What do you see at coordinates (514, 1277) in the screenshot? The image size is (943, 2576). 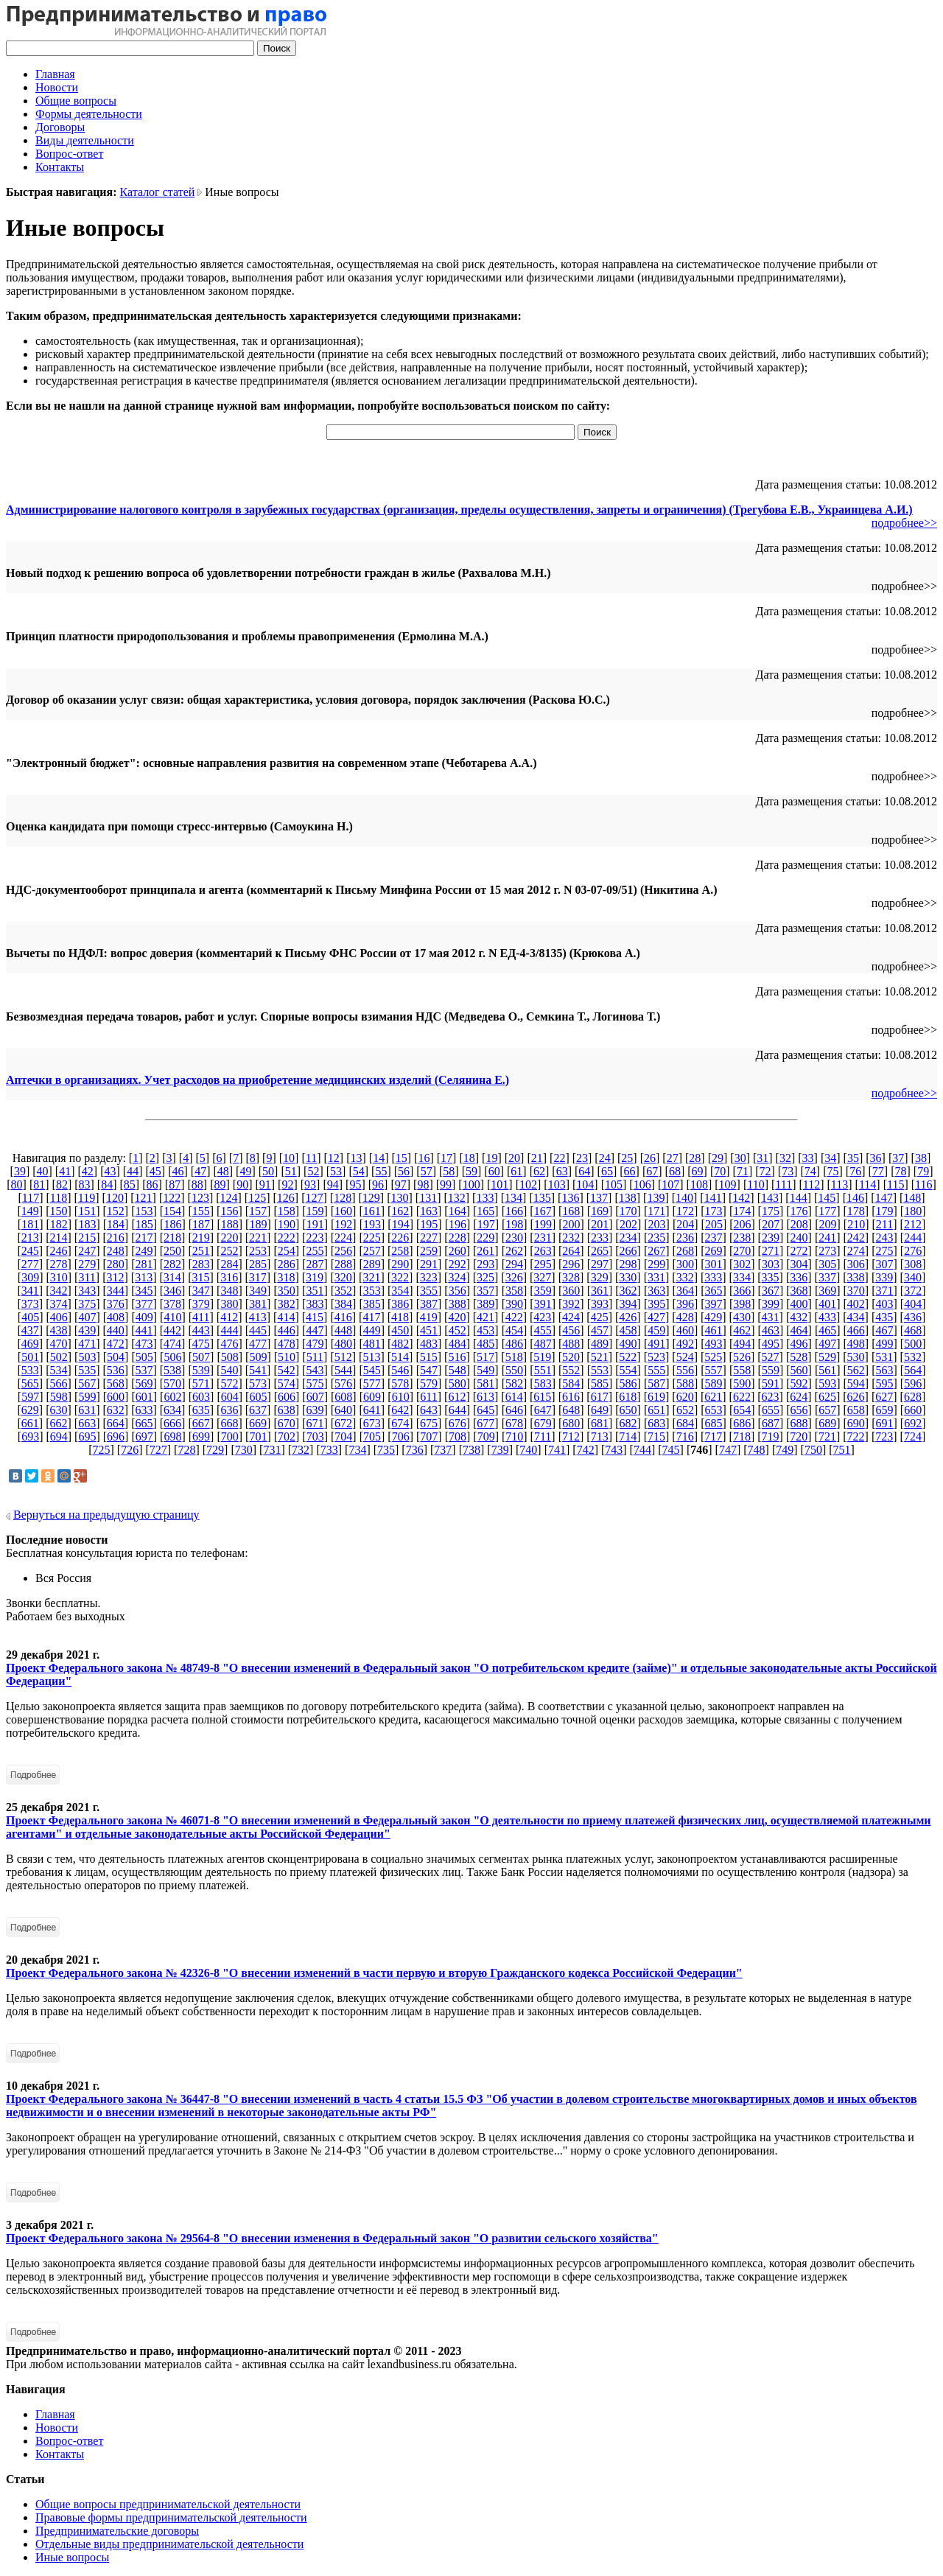 I see `326` at bounding box center [514, 1277].